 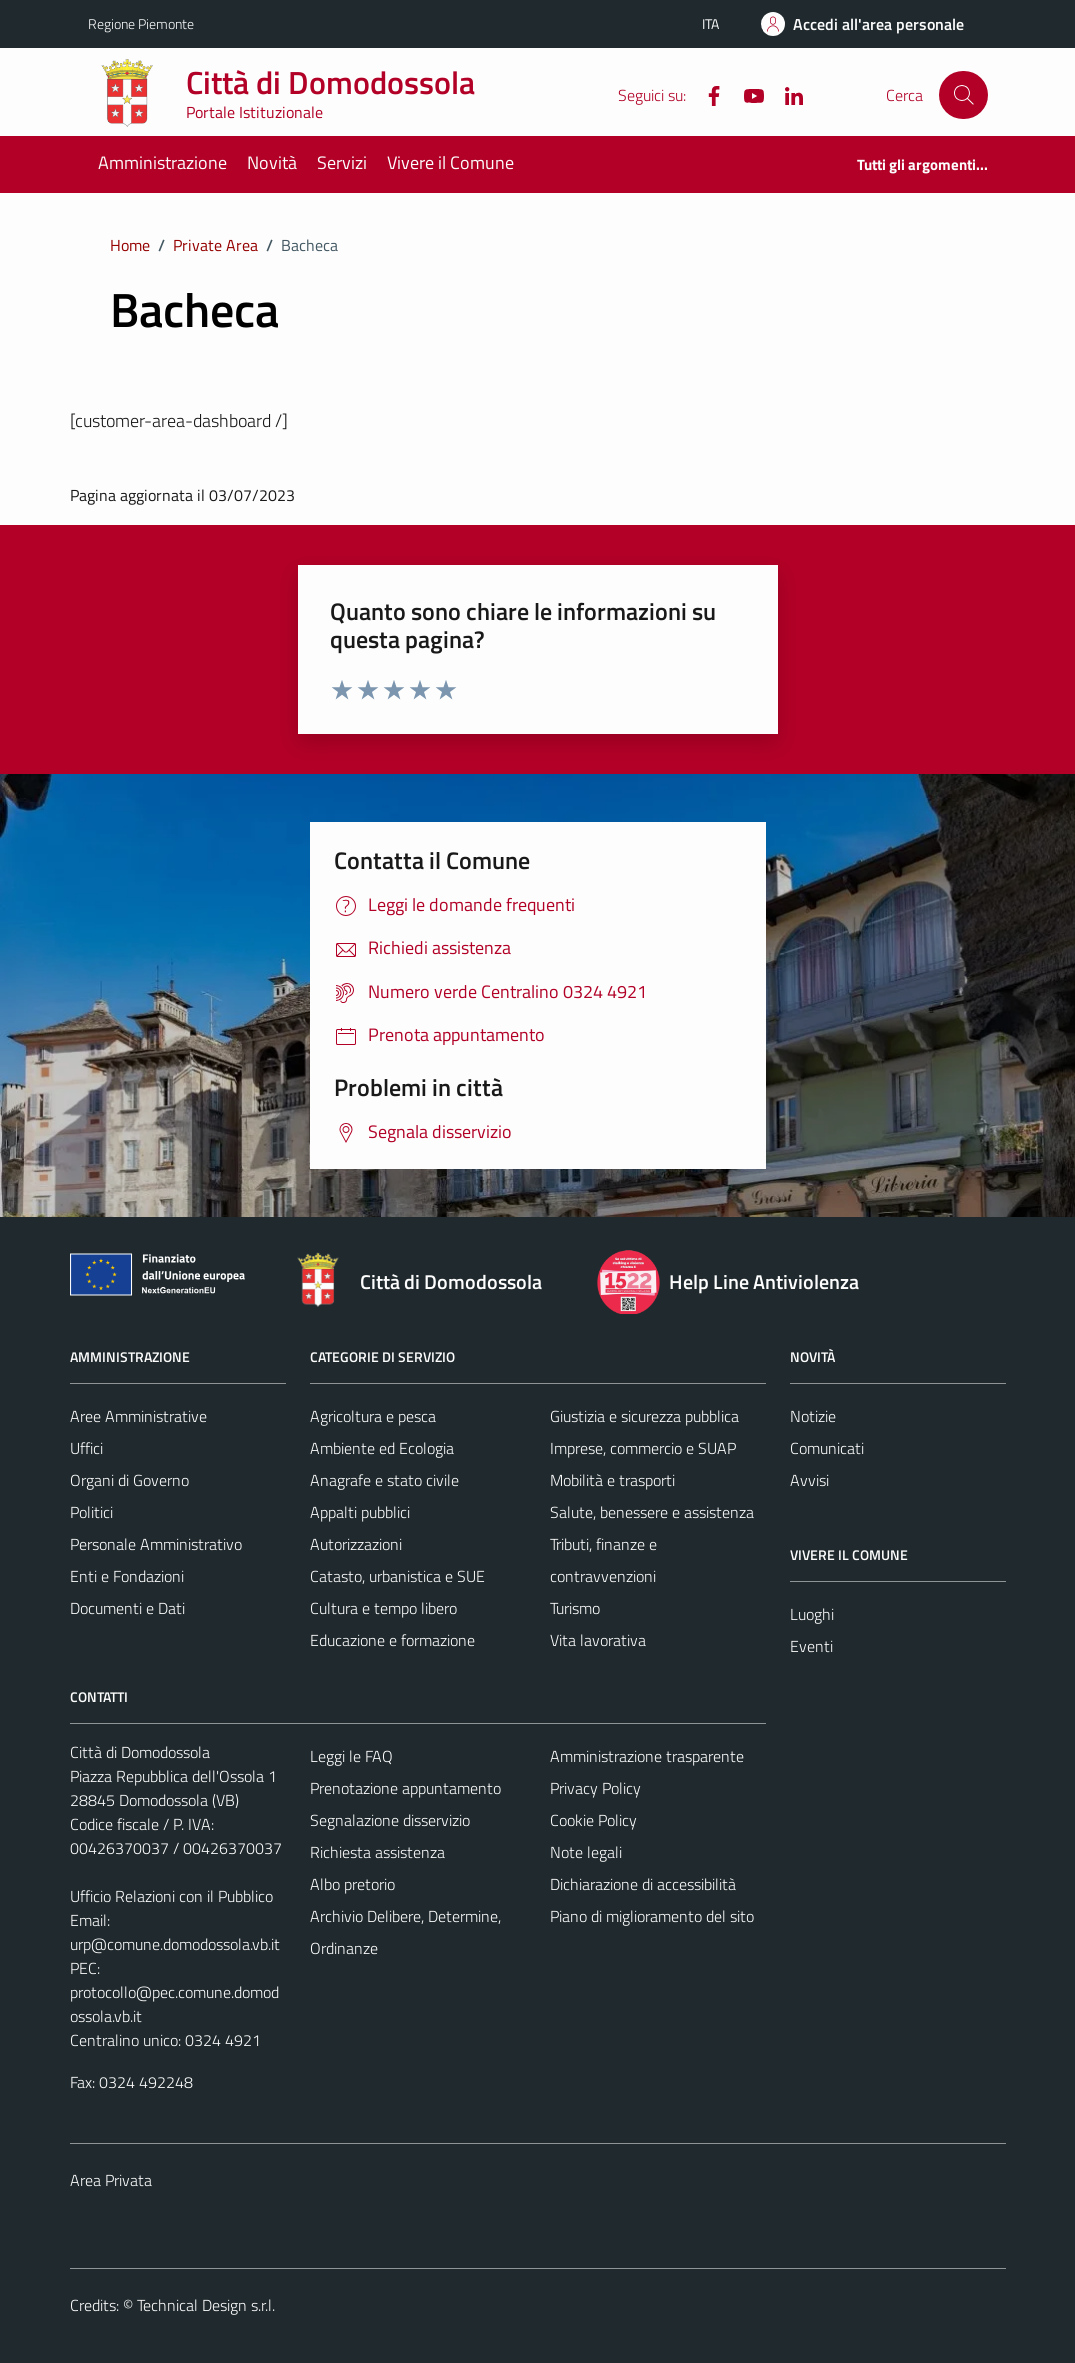 I want to click on Vita lavorativa, so click(x=598, y=1640).